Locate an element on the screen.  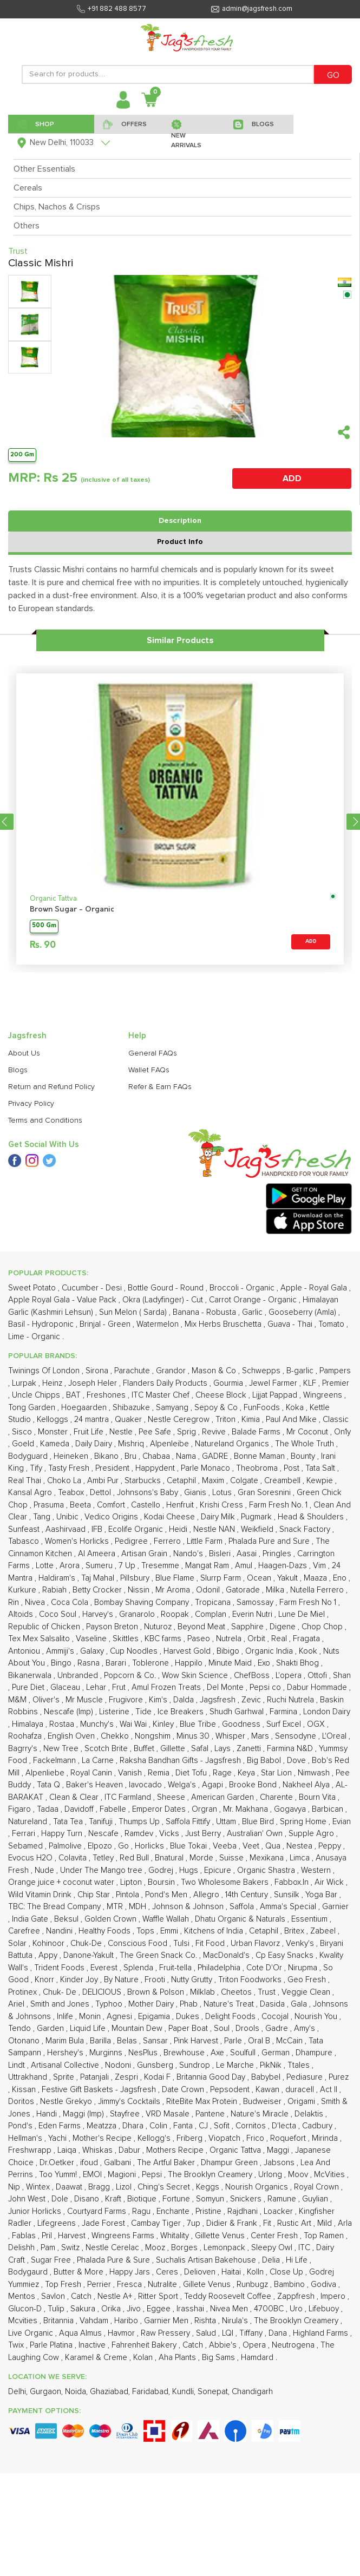
Dasida is located at coordinates (273, 2004).